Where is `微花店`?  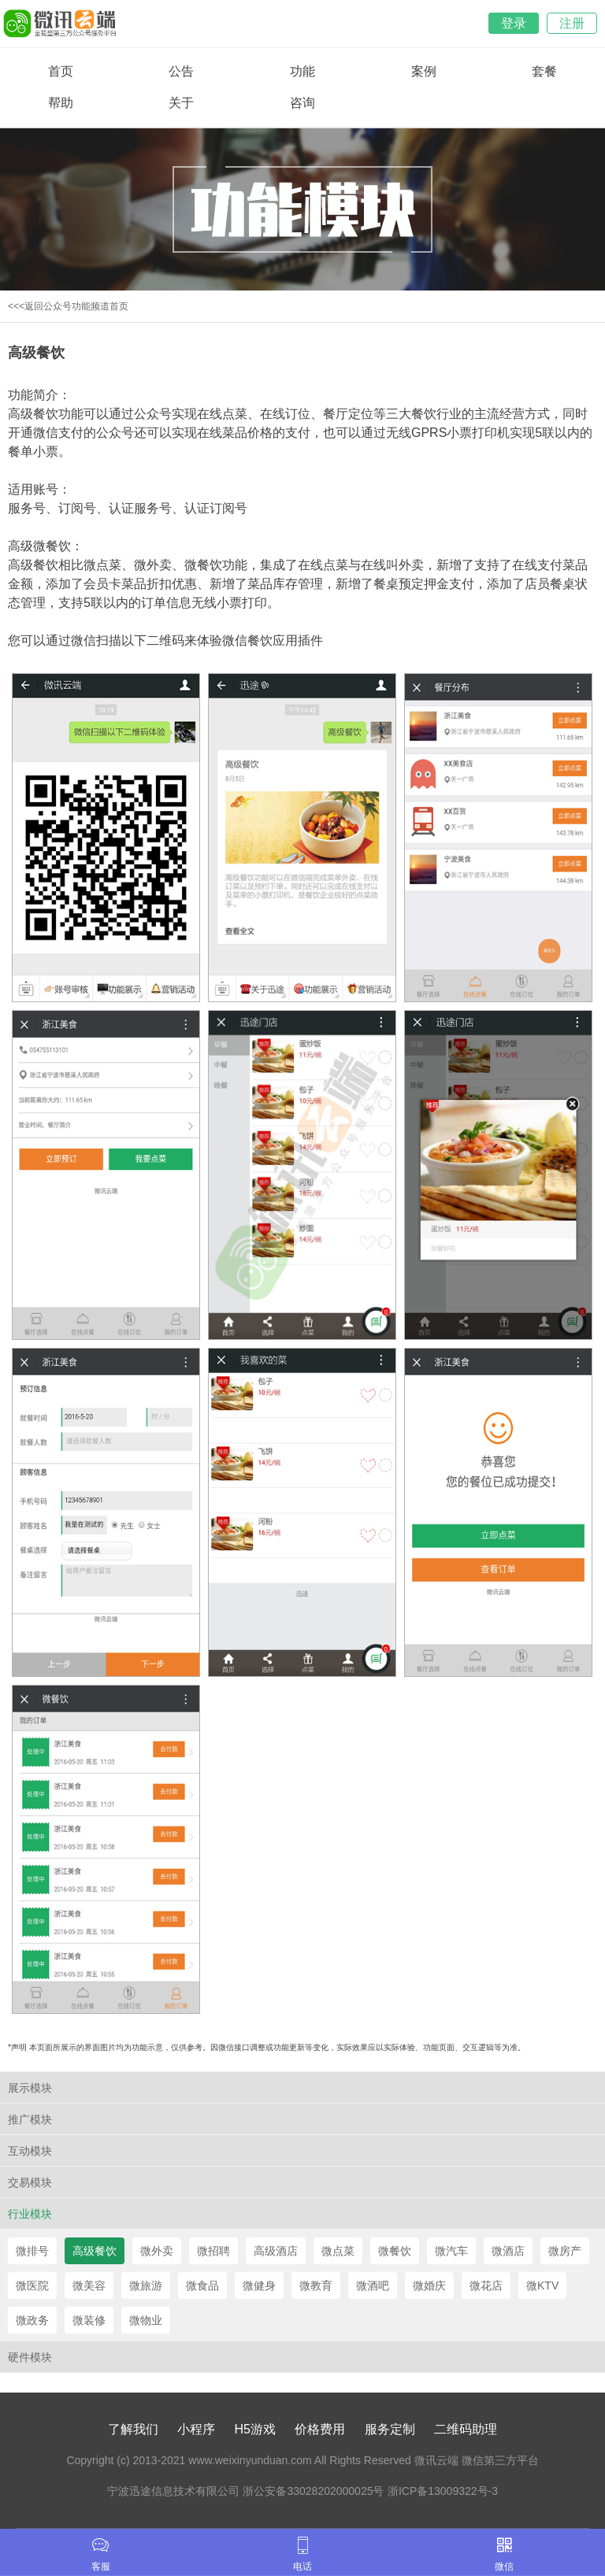 微花店 is located at coordinates (486, 2285).